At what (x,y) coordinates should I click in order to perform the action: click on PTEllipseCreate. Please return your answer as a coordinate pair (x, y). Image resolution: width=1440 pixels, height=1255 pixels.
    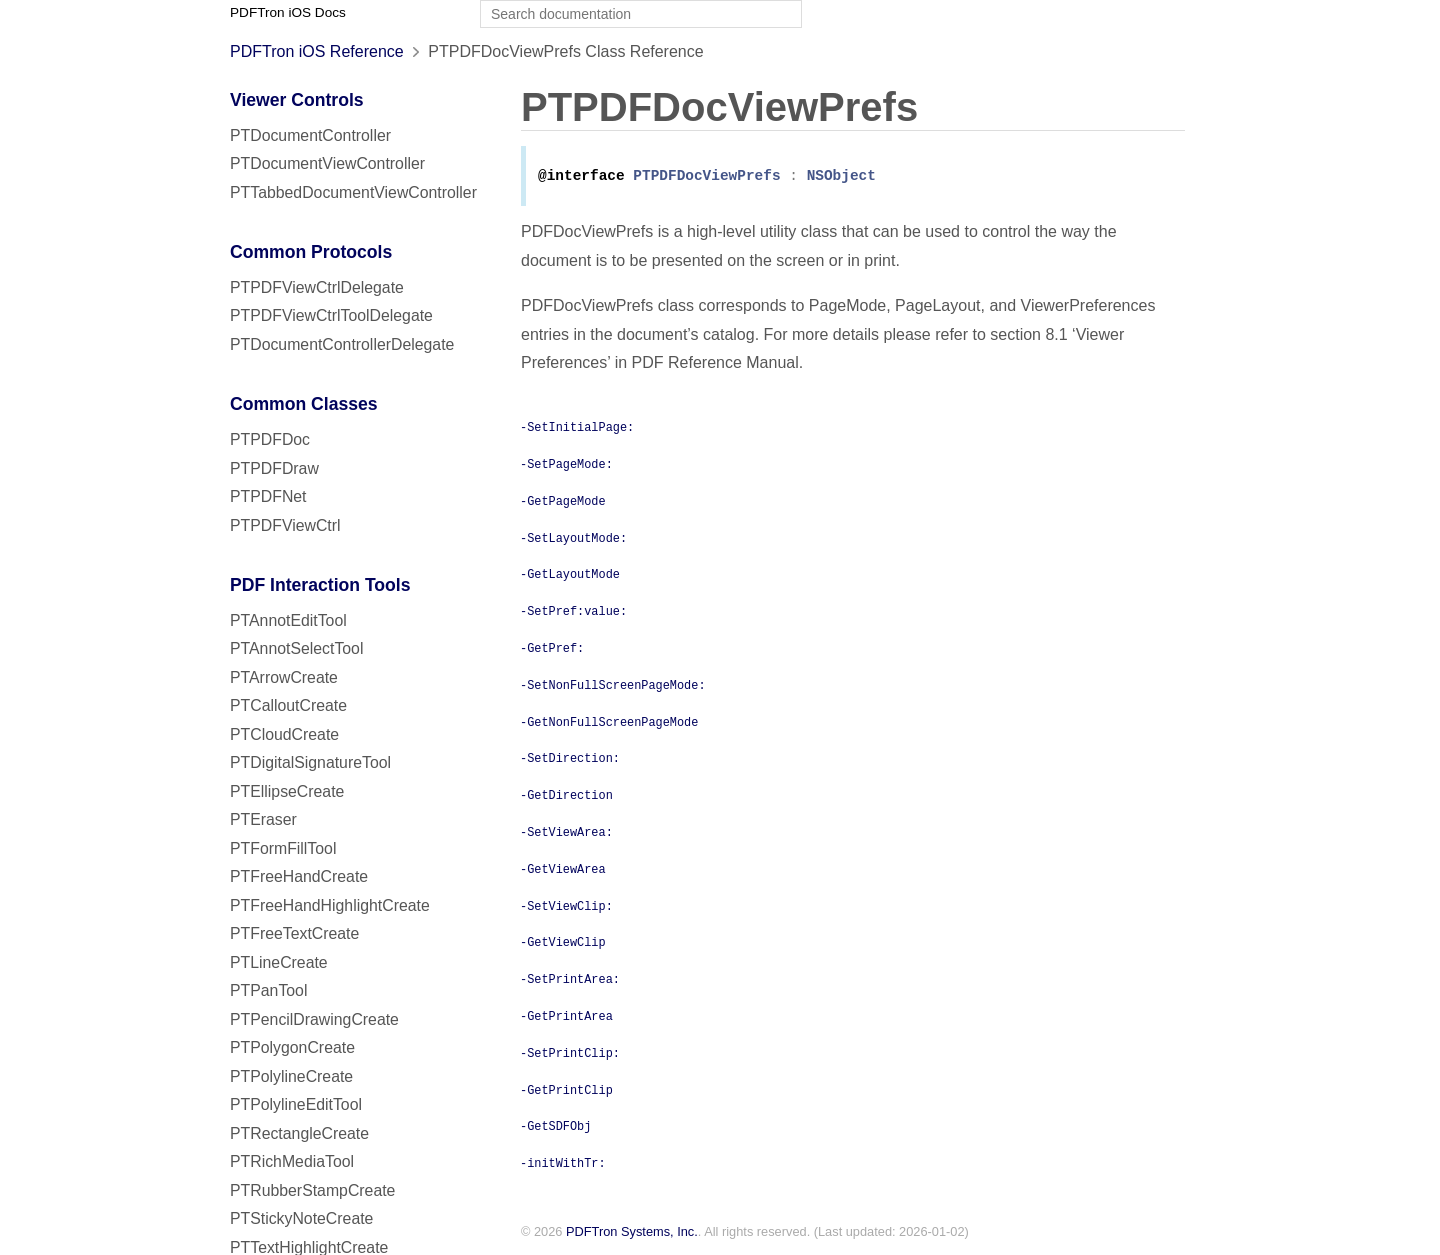
    Looking at the image, I should click on (287, 791).